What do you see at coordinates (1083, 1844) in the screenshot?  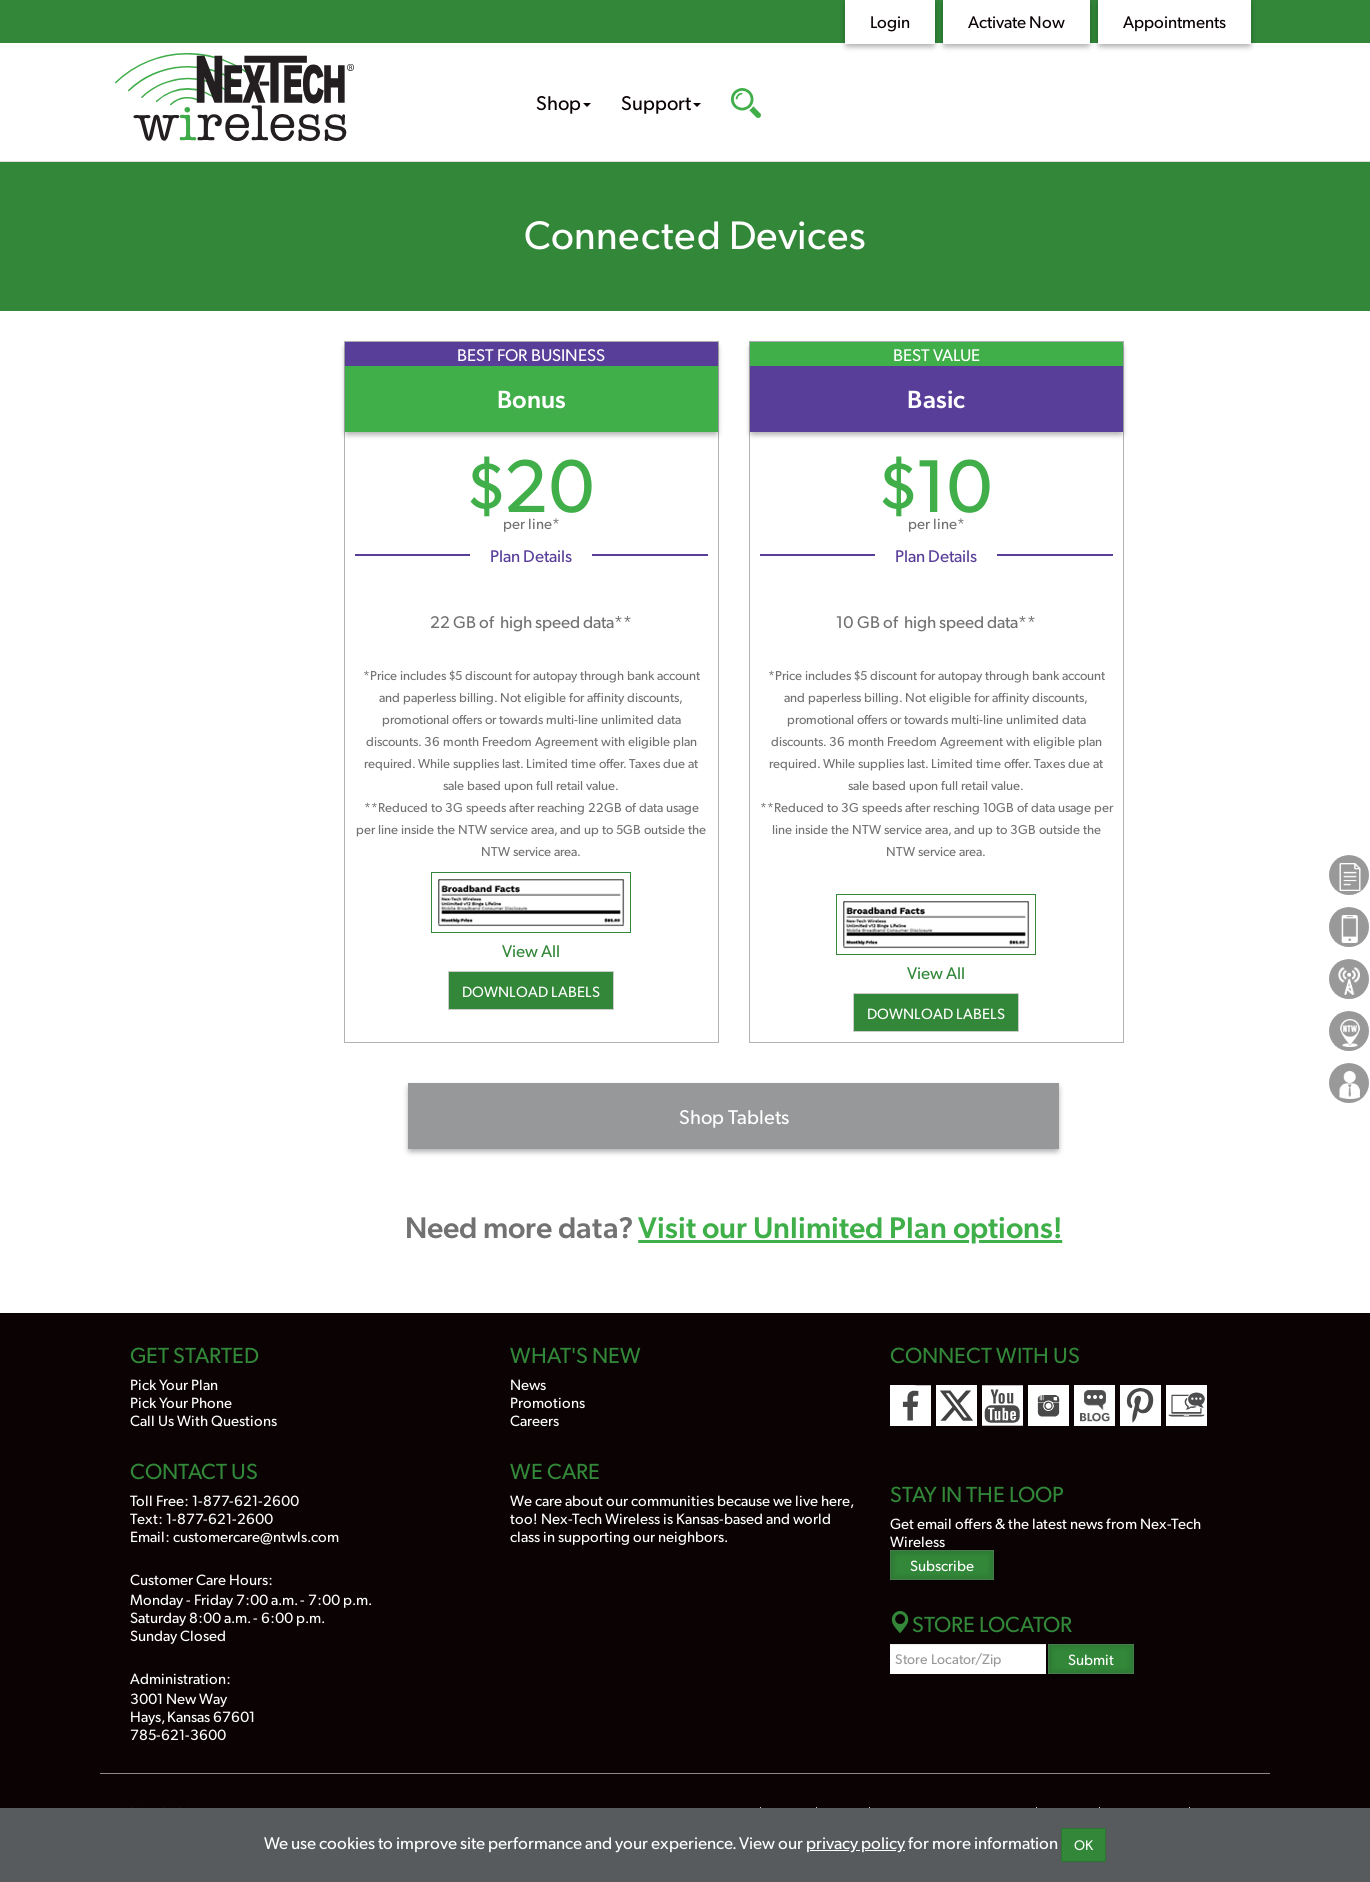 I see `OK` at bounding box center [1083, 1844].